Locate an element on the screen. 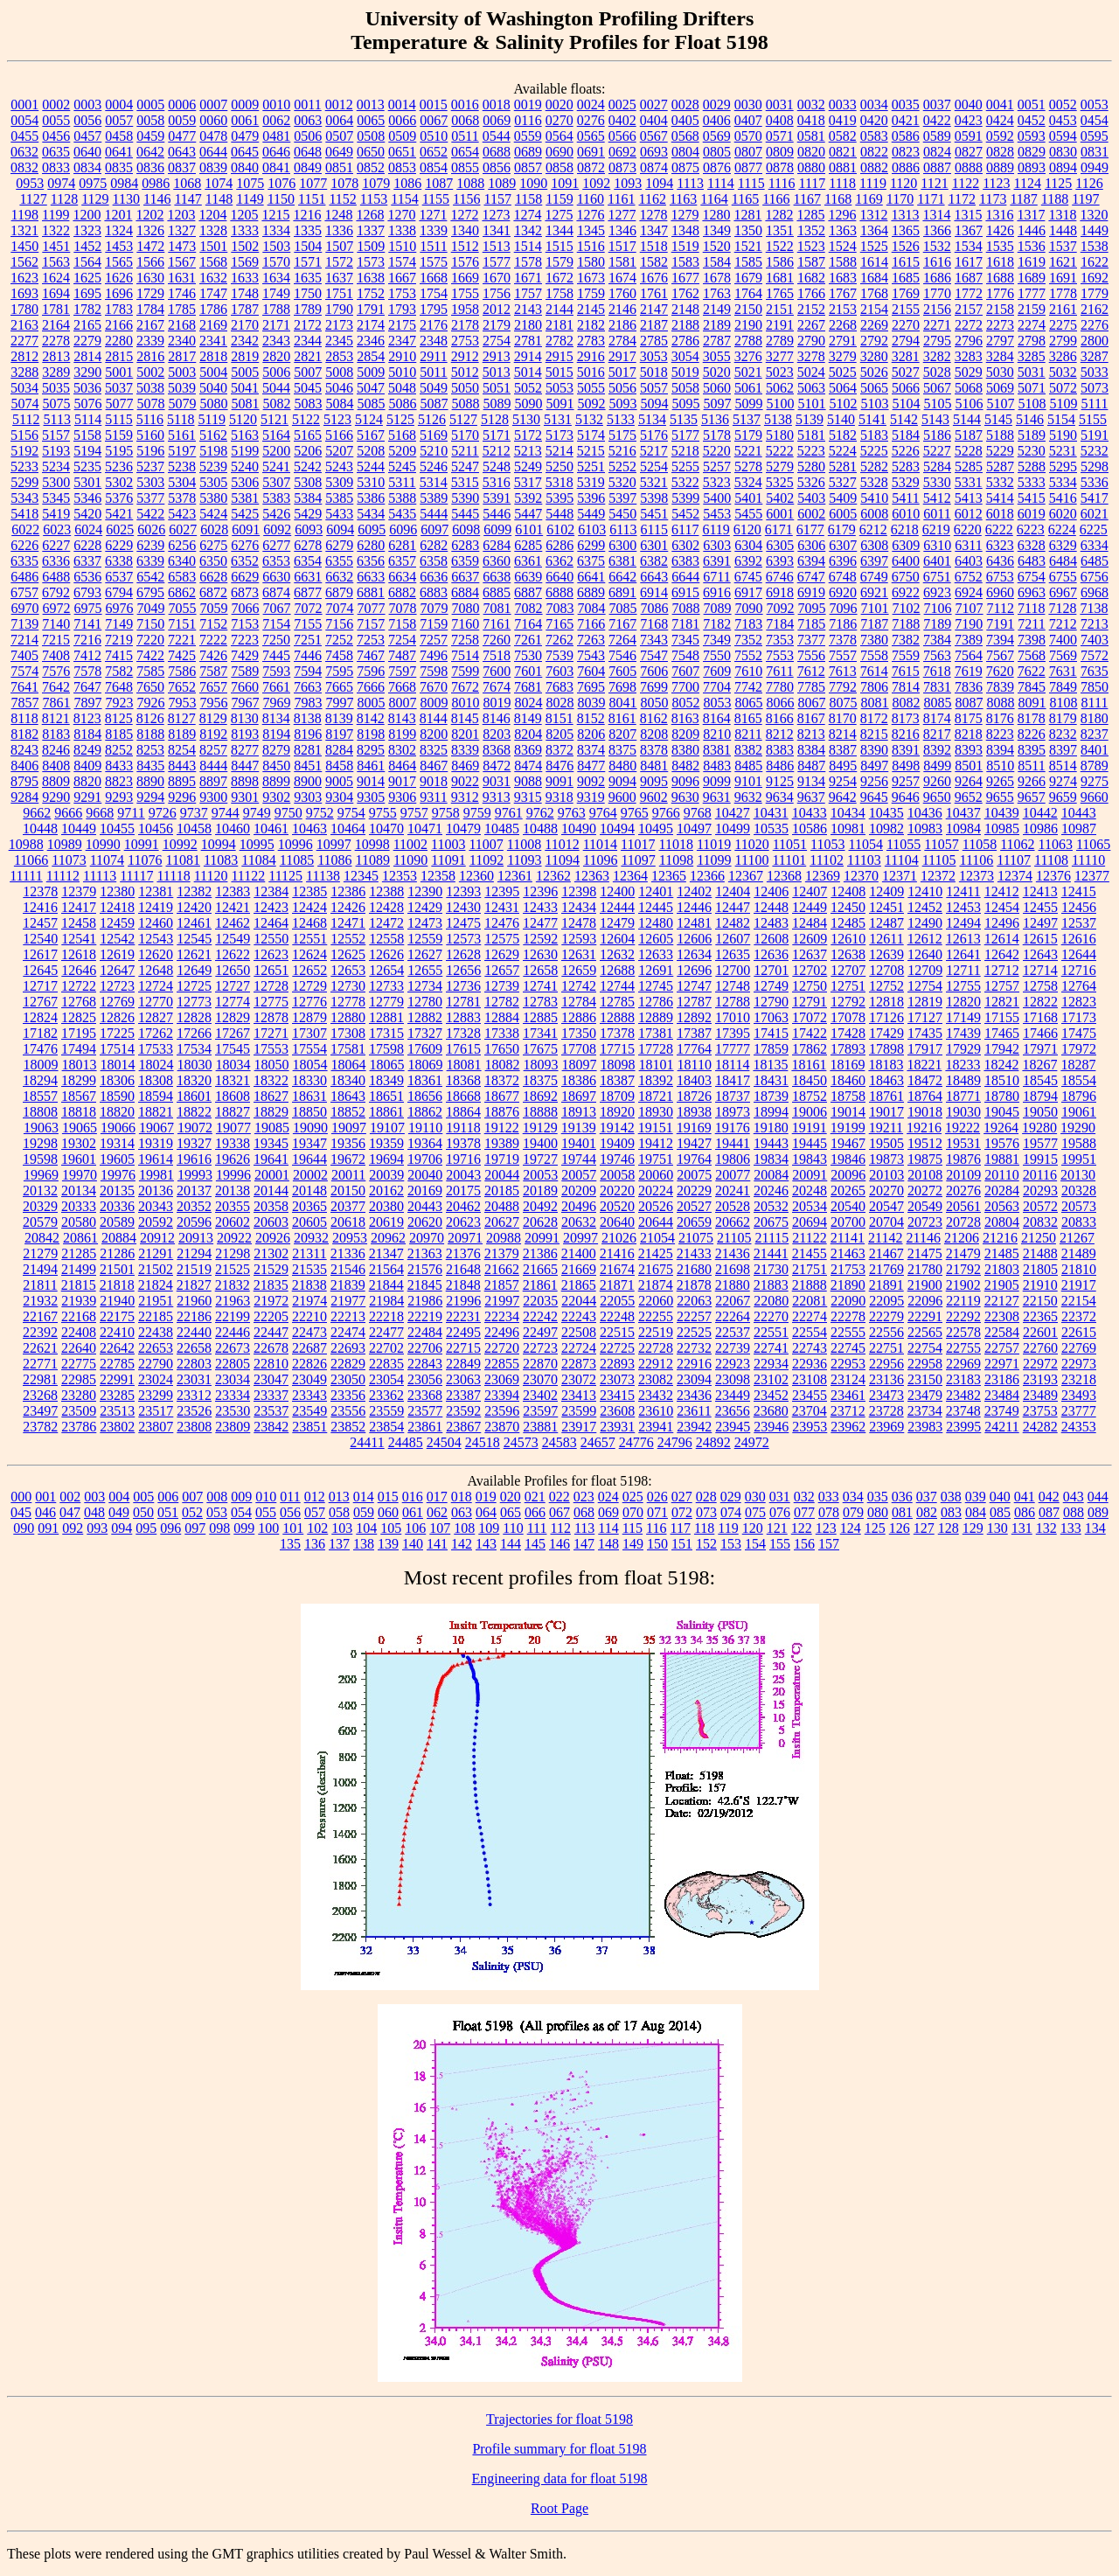  7400 is located at coordinates (1063, 639).